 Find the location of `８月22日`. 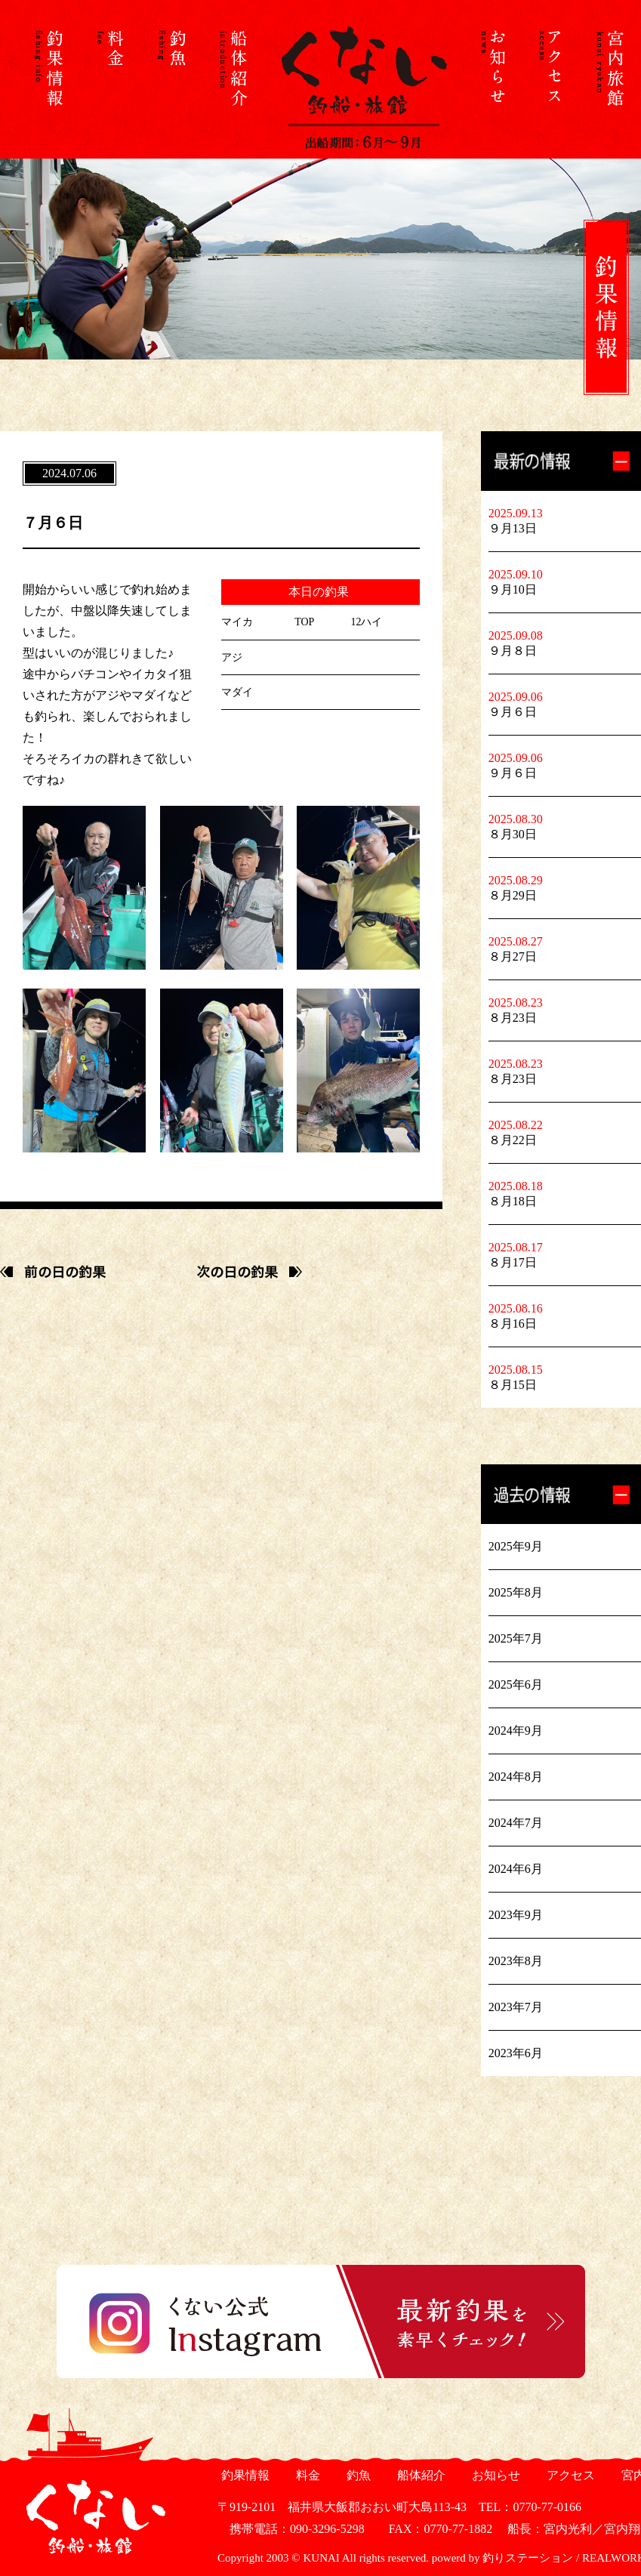

８月22日 is located at coordinates (512, 1140).